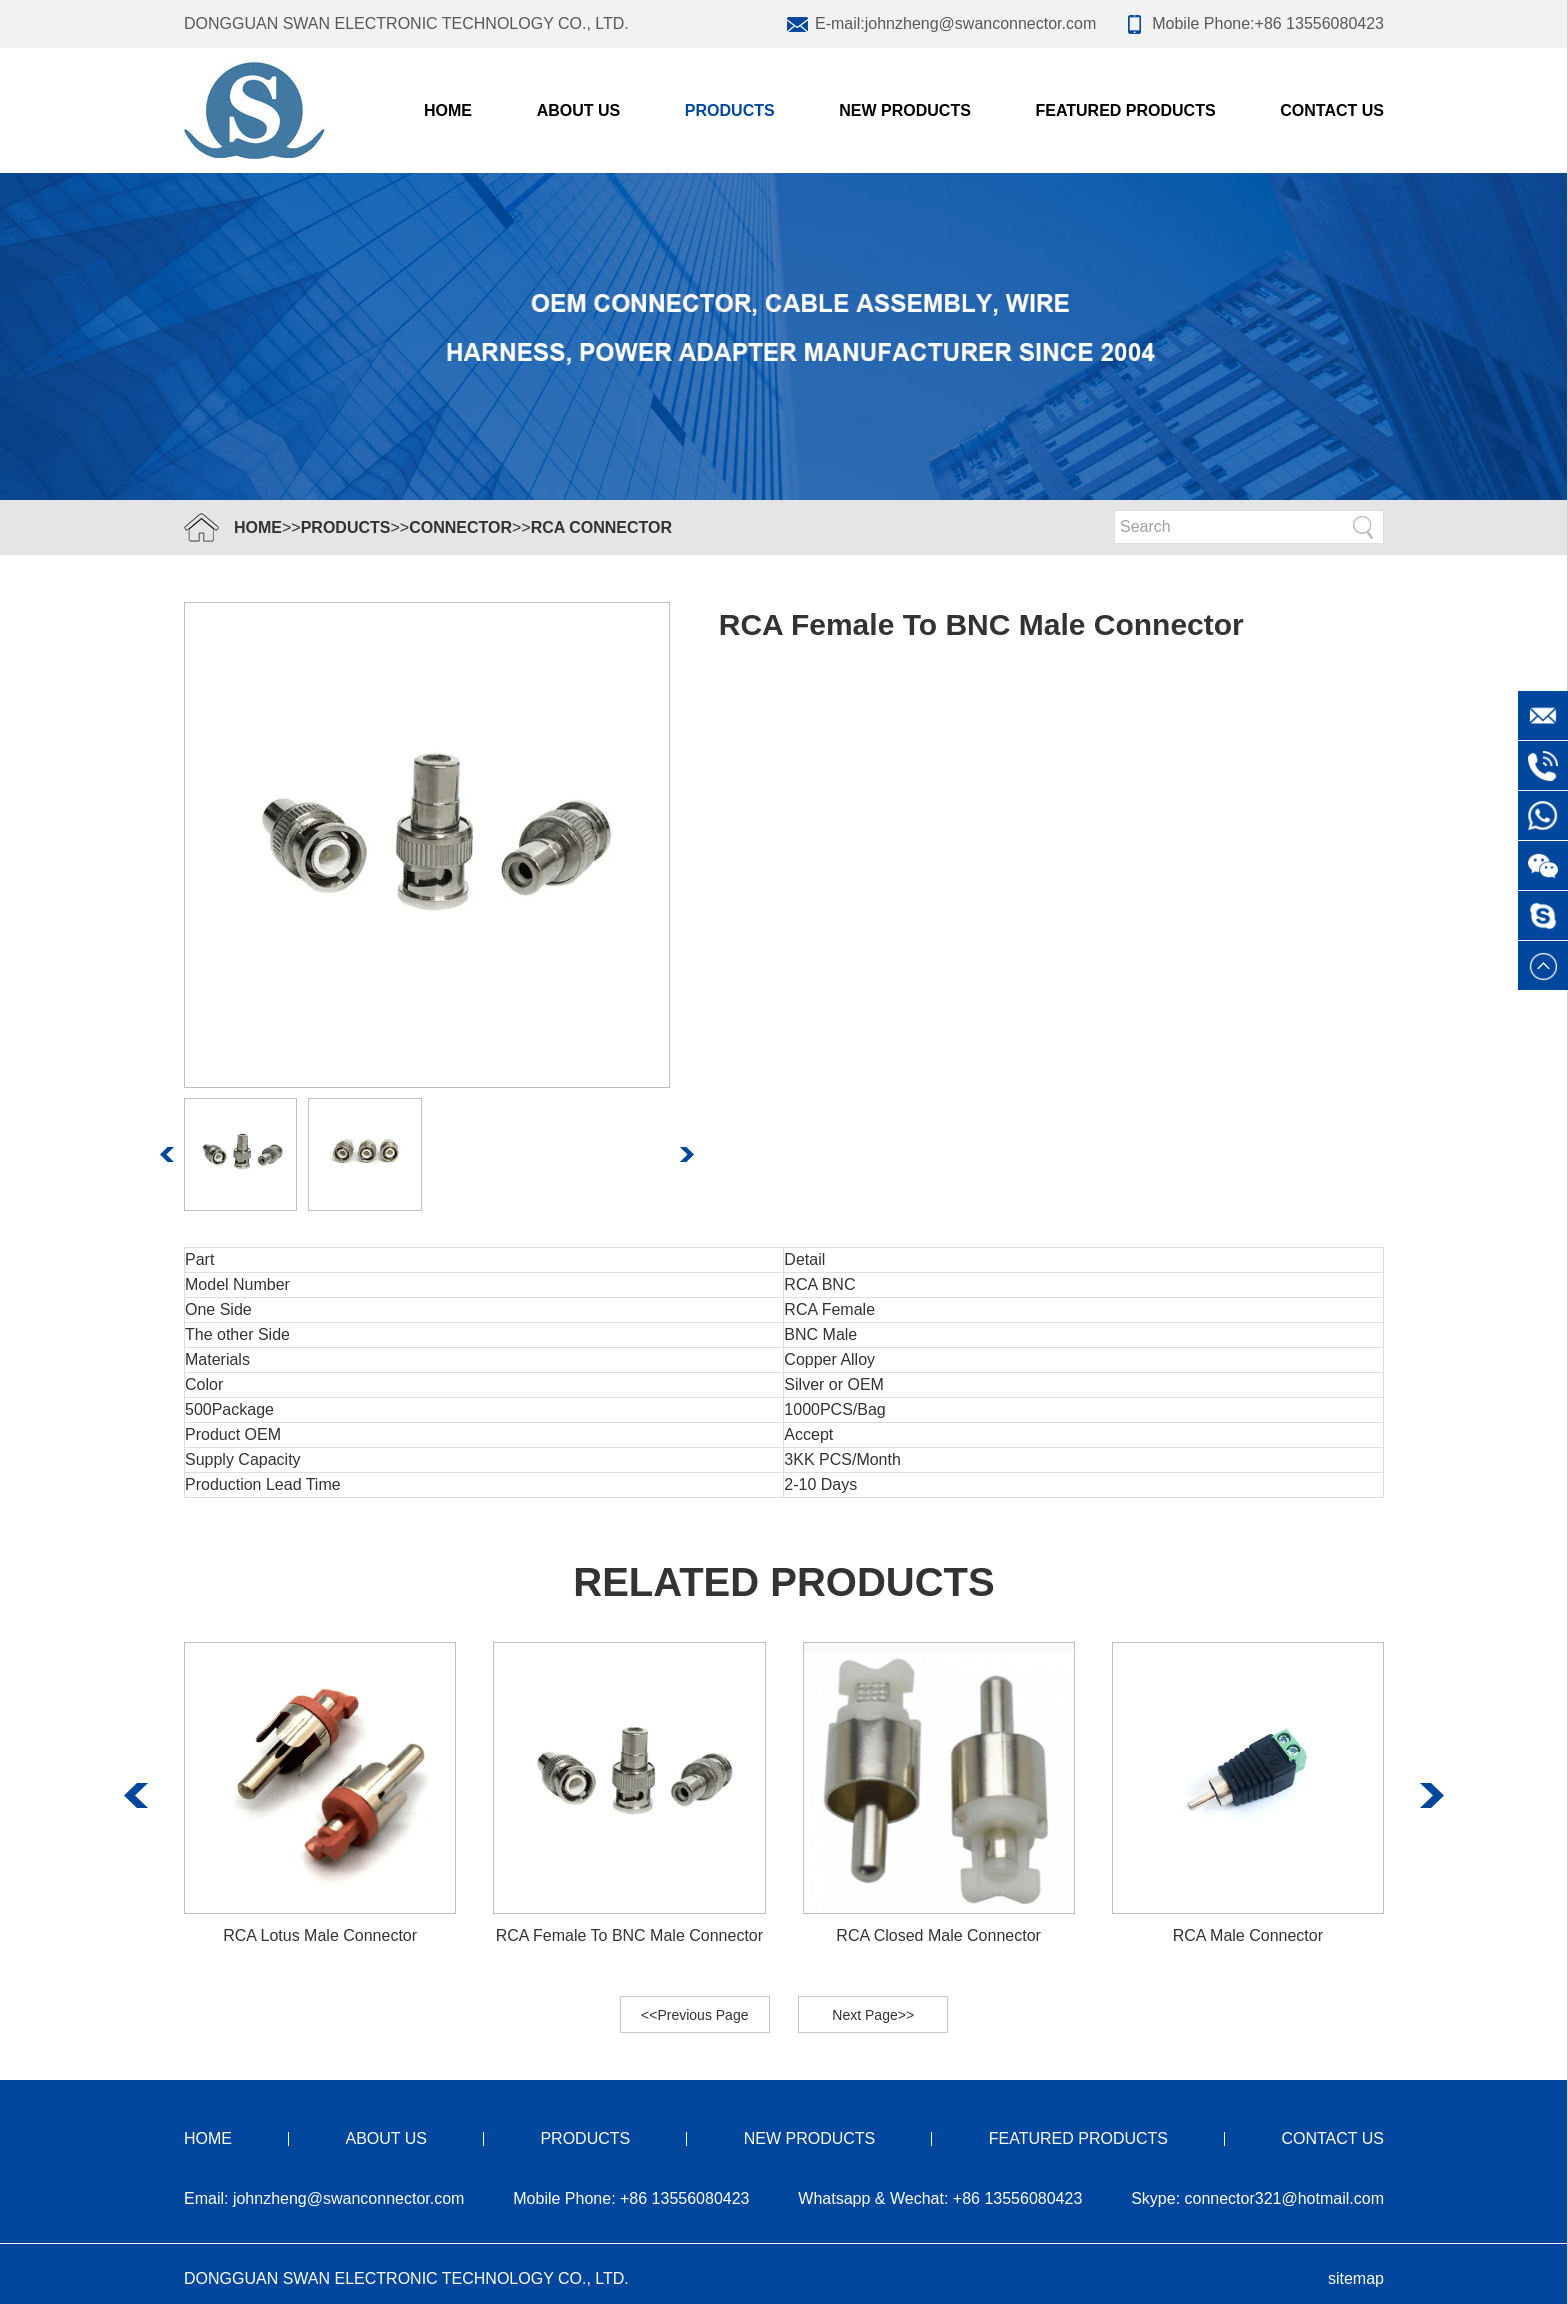 The width and height of the screenshot is (1568, 2304). I want to click on PRODUCTS, so click(730, 110).